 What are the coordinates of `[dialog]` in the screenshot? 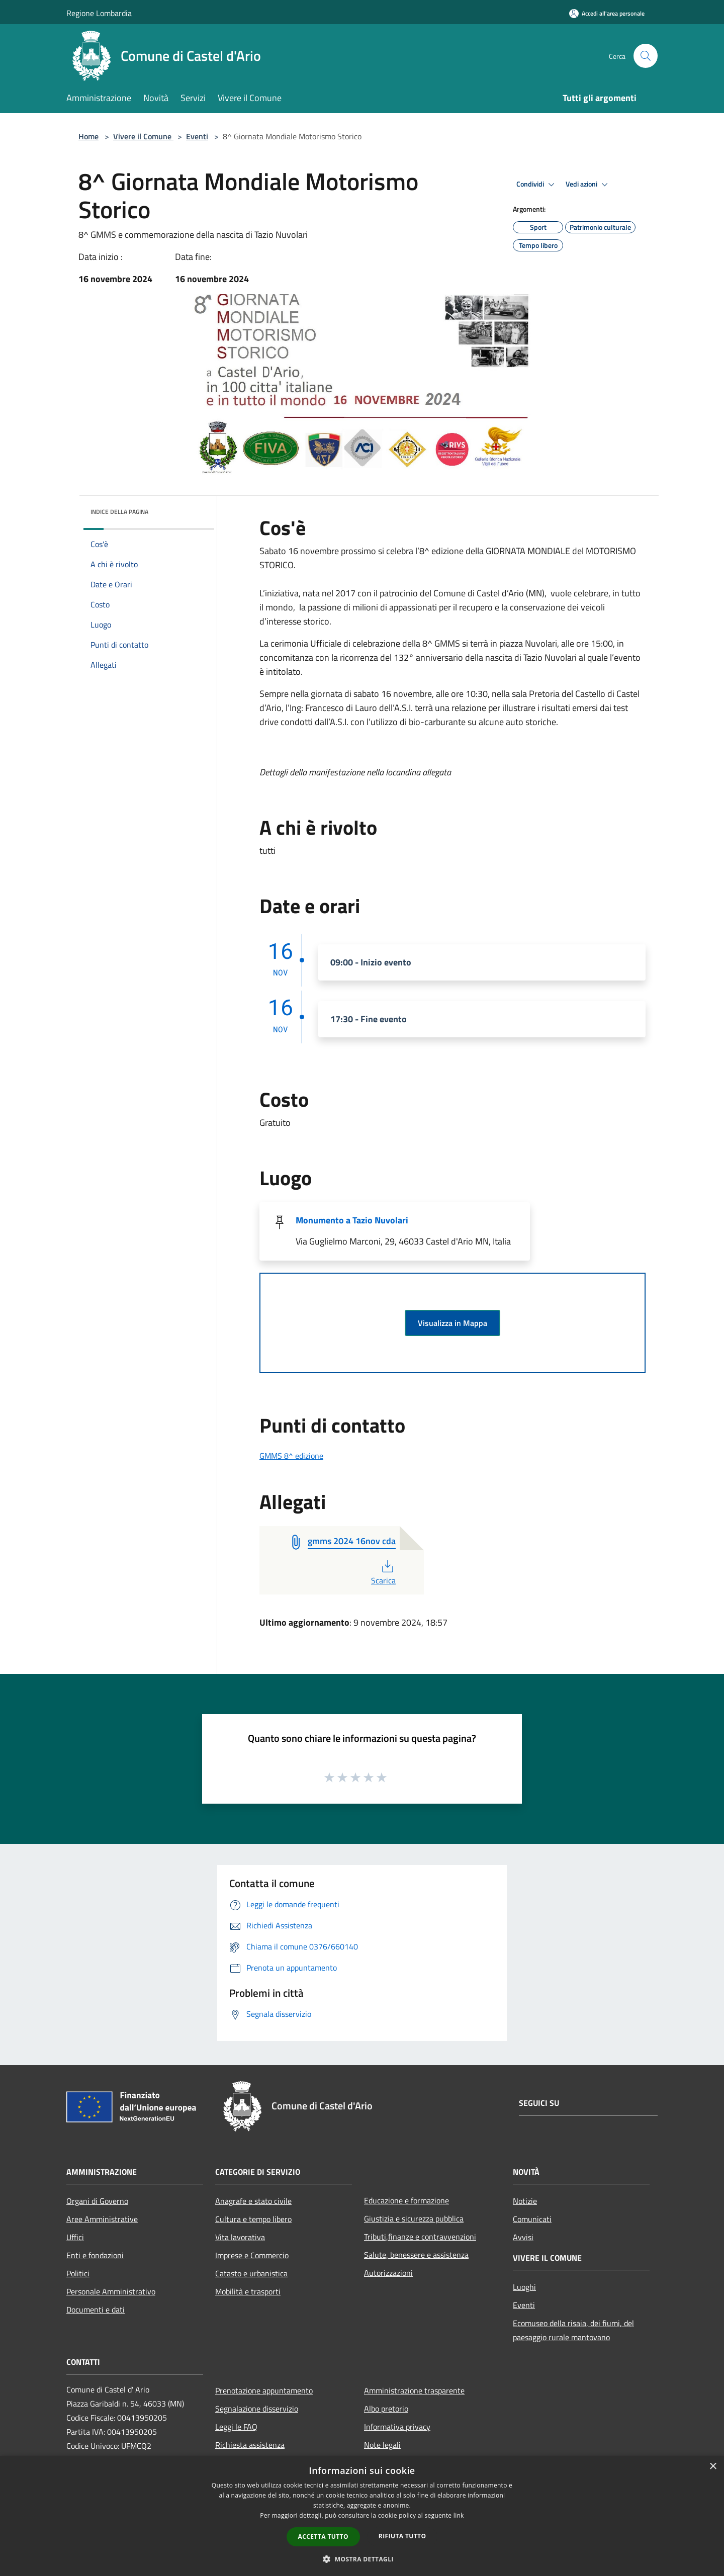 It's located at (362, 2516).